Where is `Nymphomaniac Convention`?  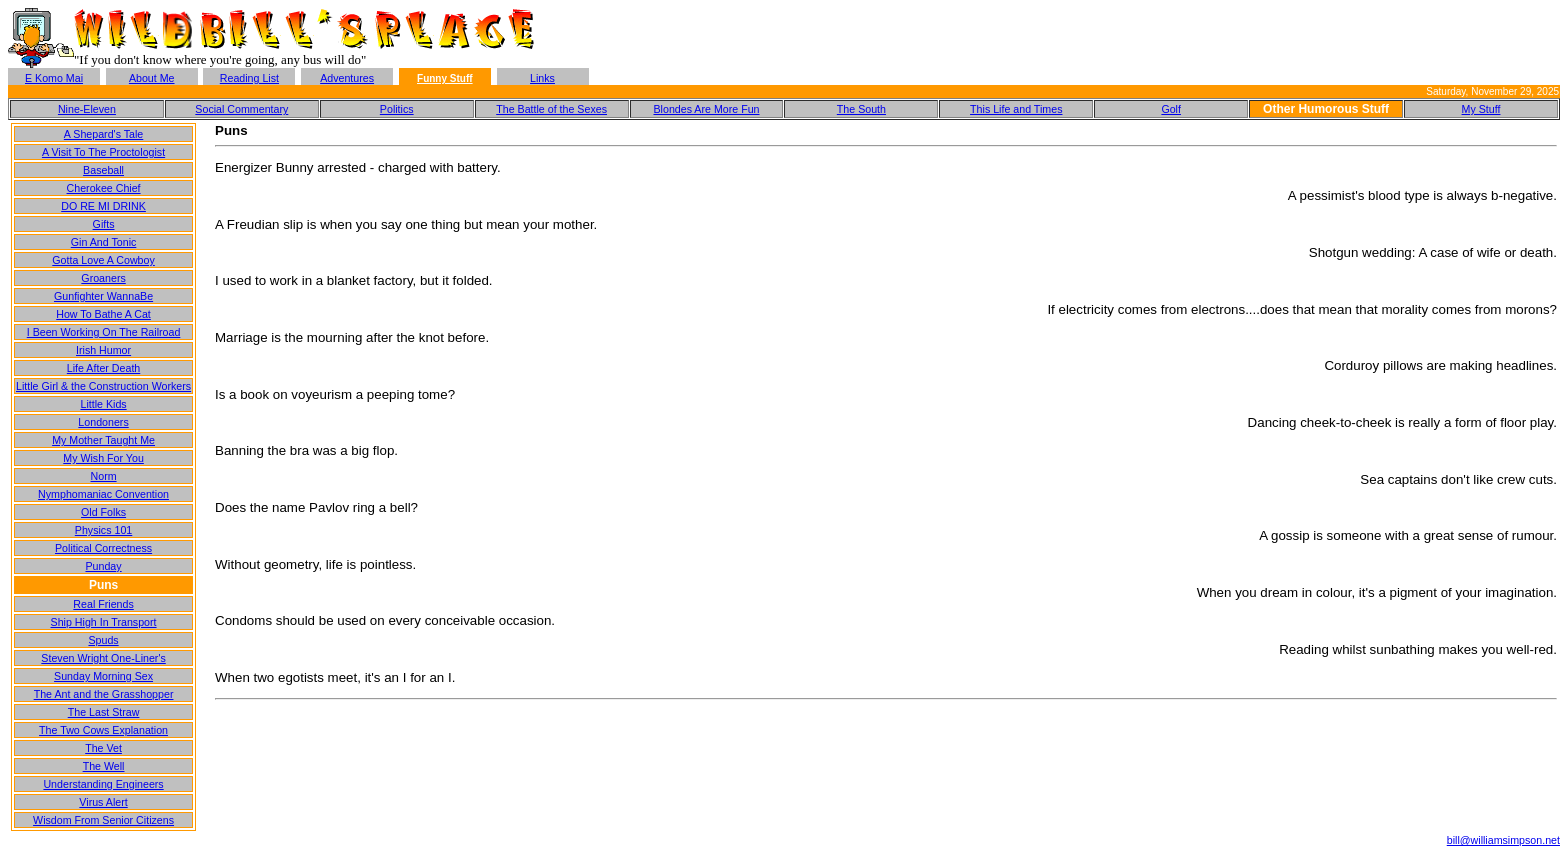
Nymphomaniac Convention is located at coordinates (103, 494).